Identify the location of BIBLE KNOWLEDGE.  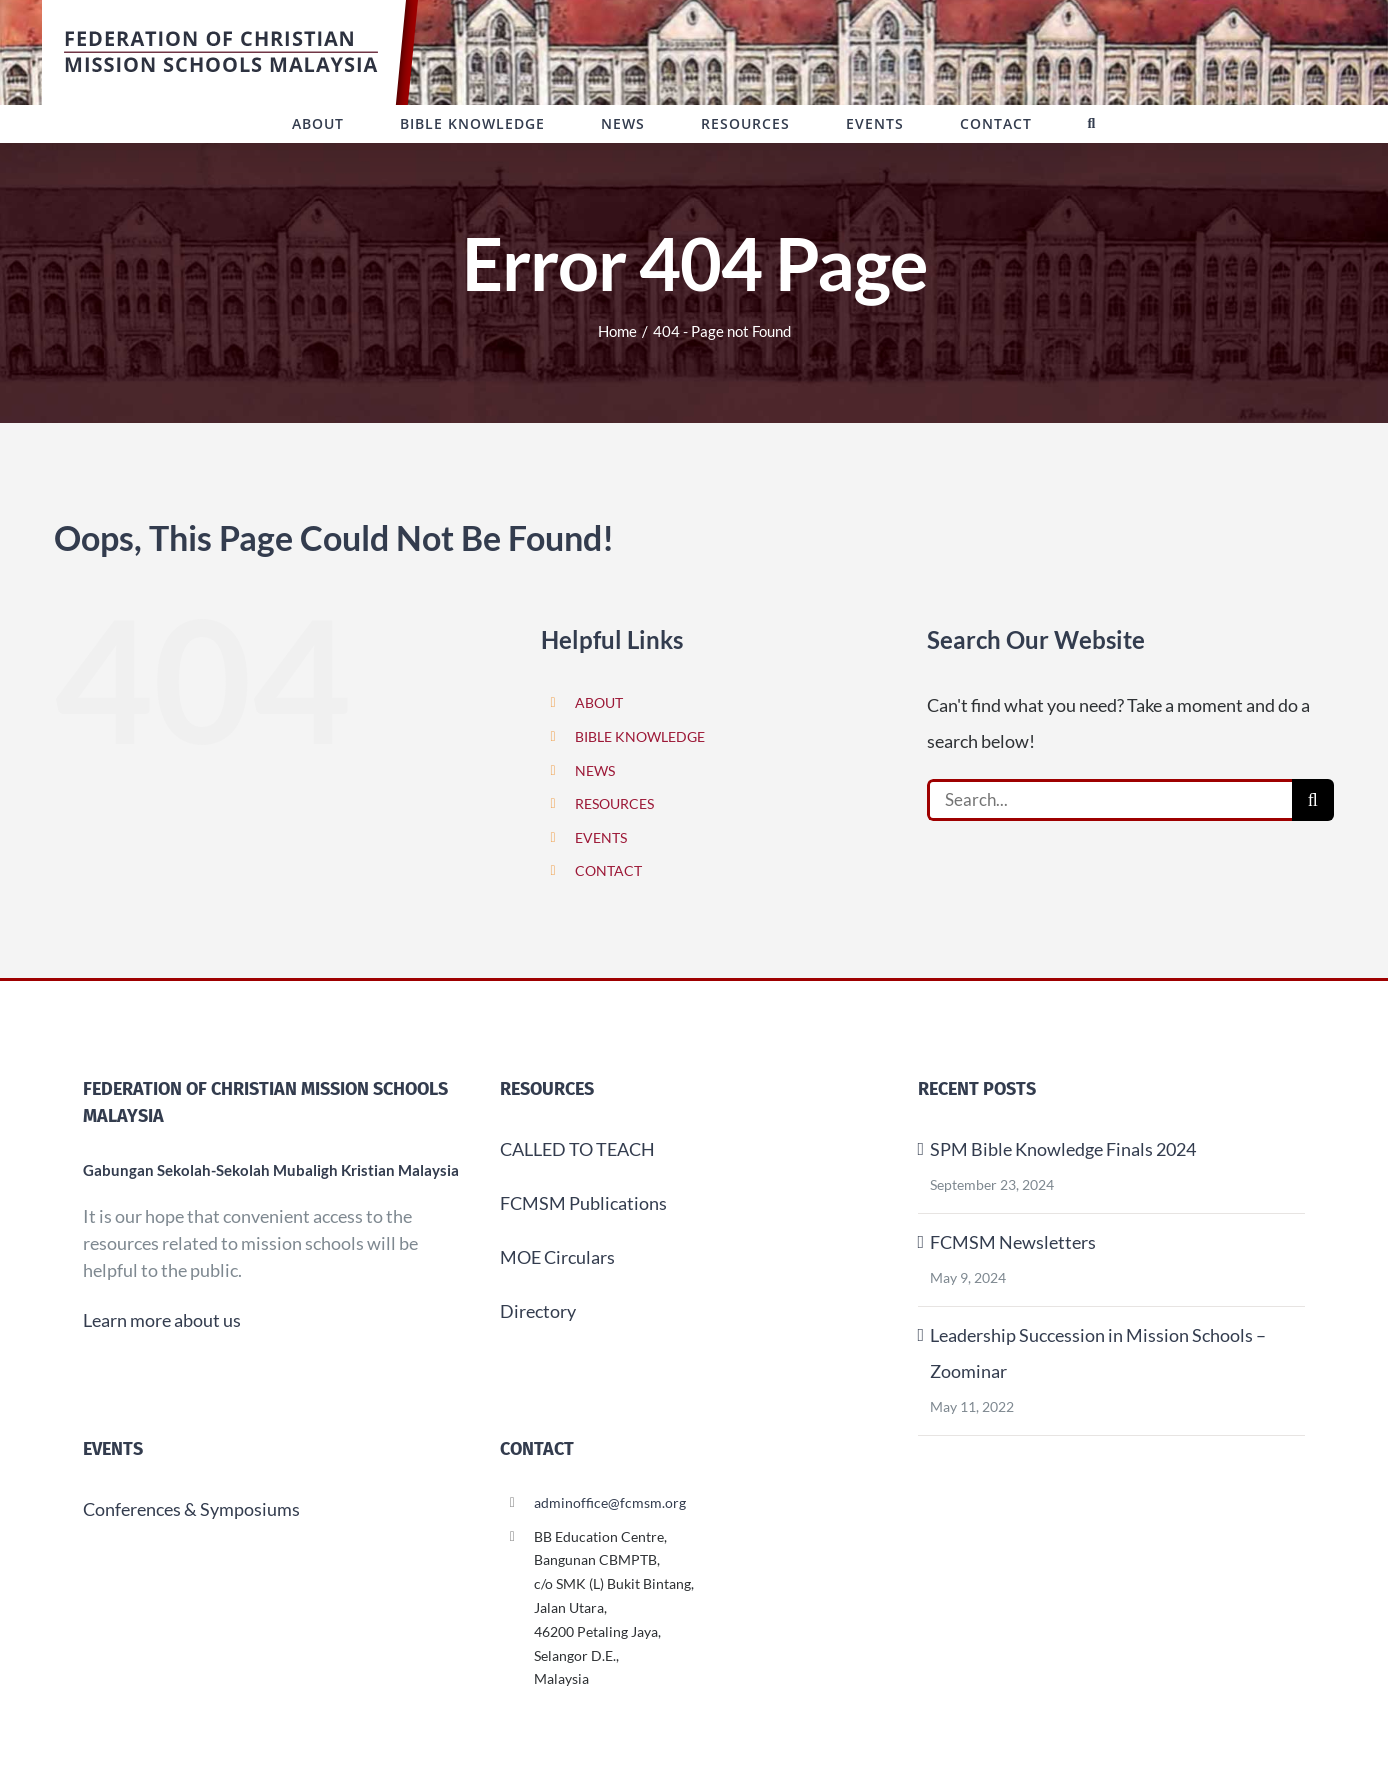
(640, 736).